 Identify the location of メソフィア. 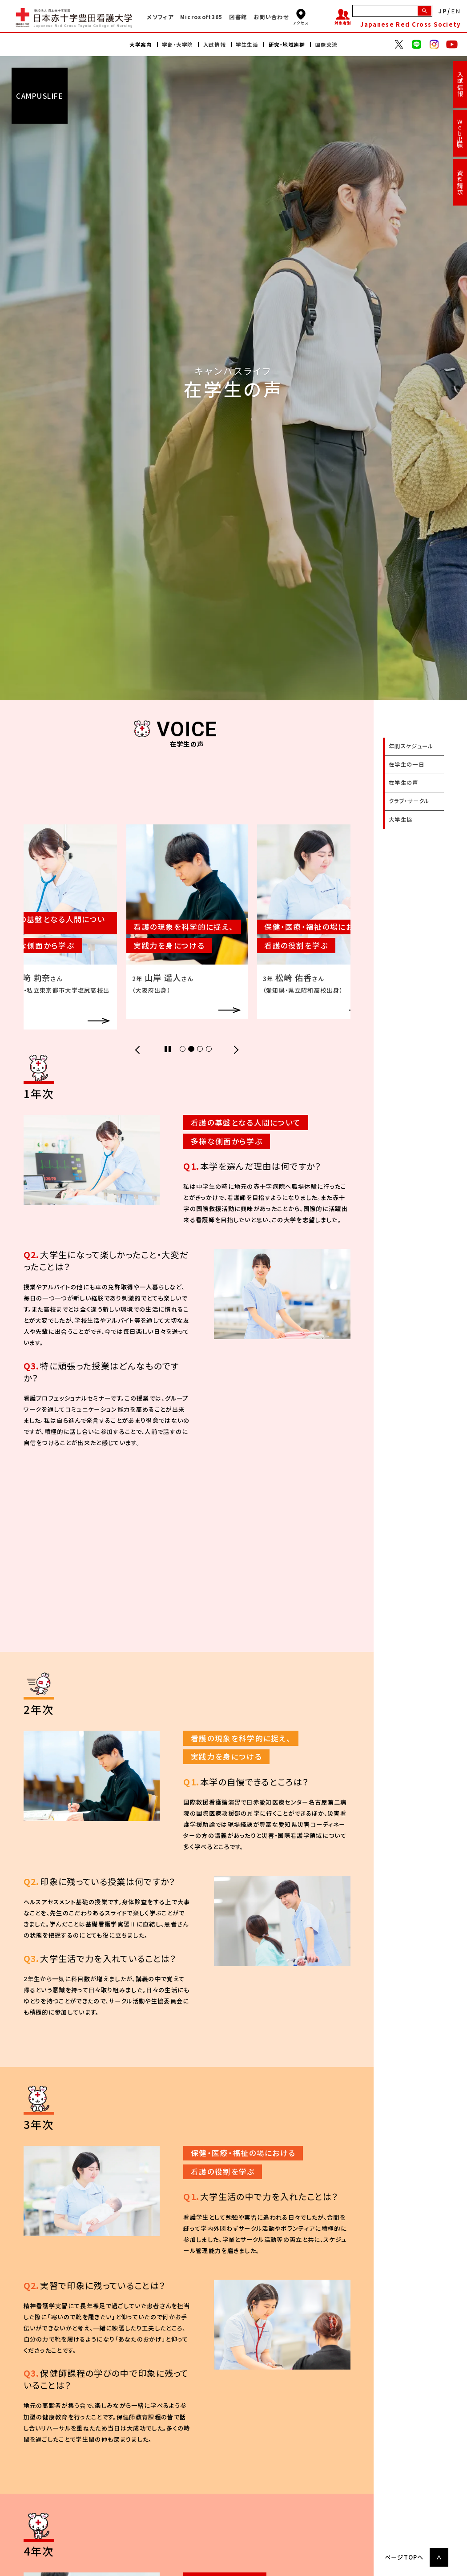
(160, 17).